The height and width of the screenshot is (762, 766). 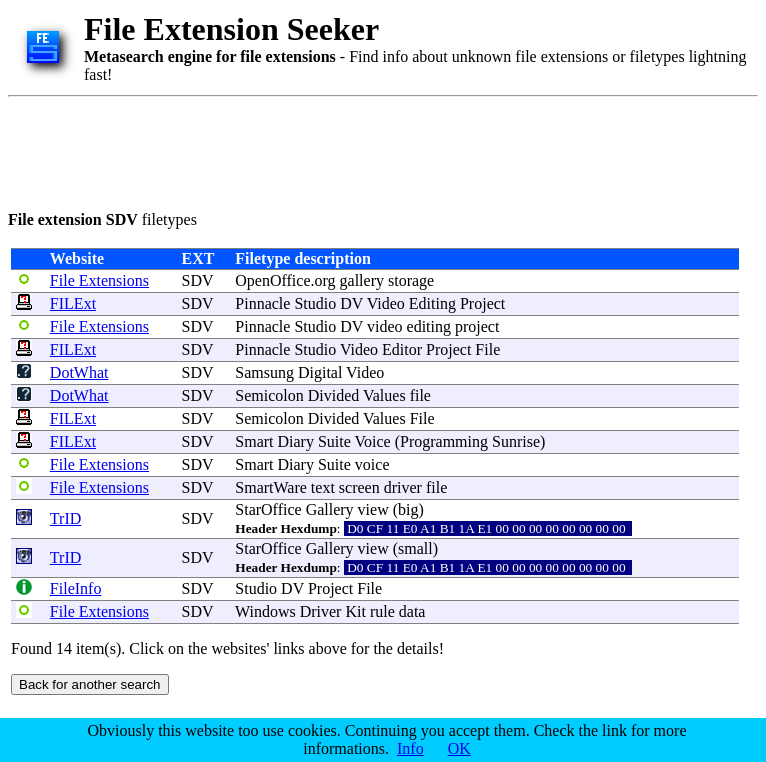 What do you see at coordinates (382, 611) in the screenshot?
I see `rule` at bounding box center [382, 611].